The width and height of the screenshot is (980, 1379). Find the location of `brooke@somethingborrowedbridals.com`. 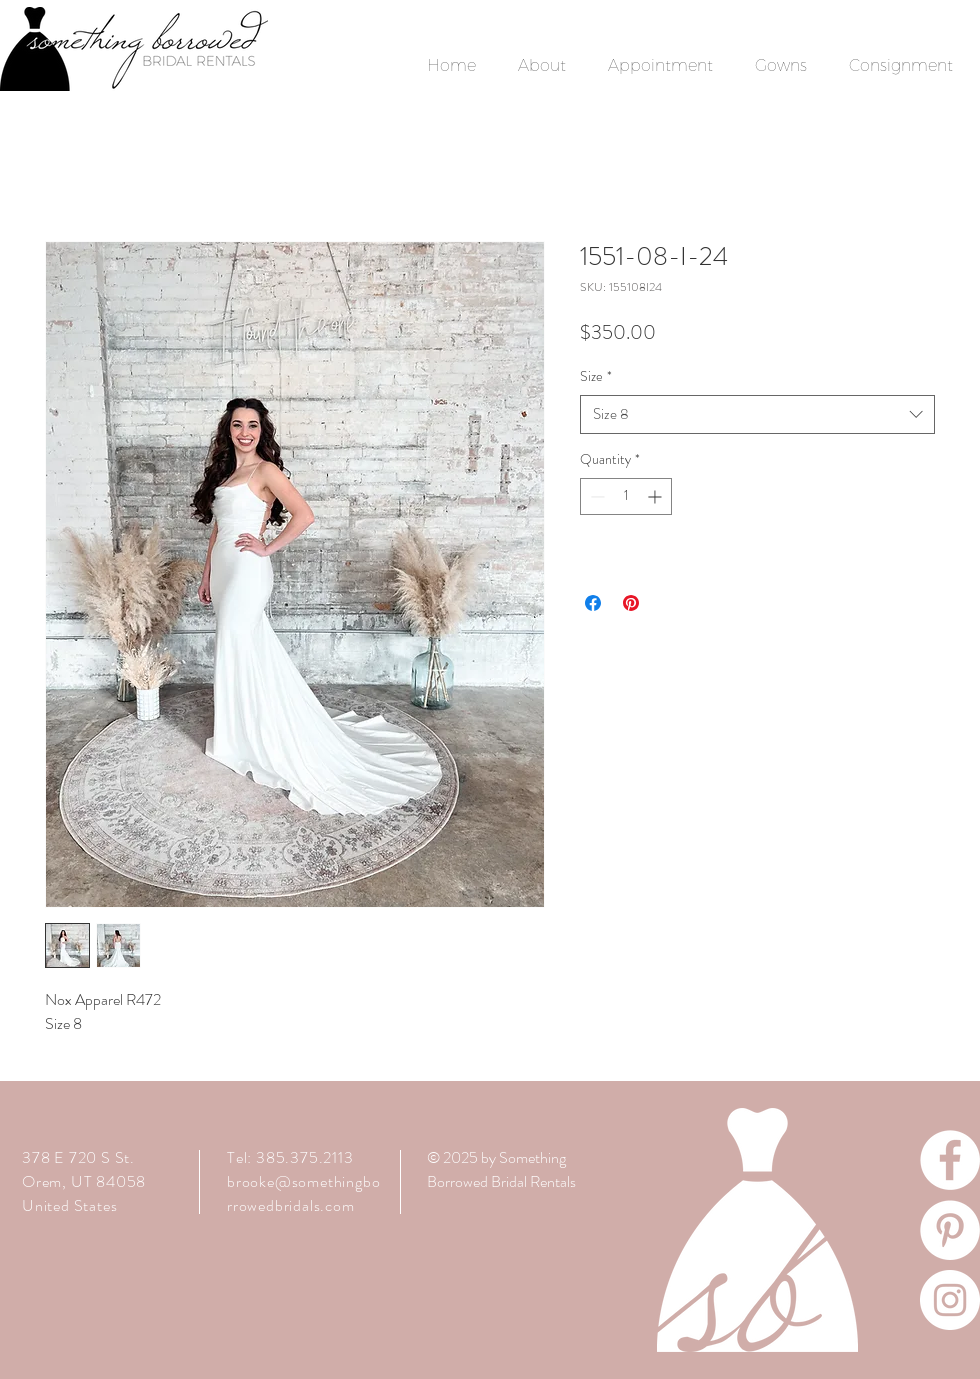

brooke@somethingborrowedbridals.com is located at coordinates (303, 1193).